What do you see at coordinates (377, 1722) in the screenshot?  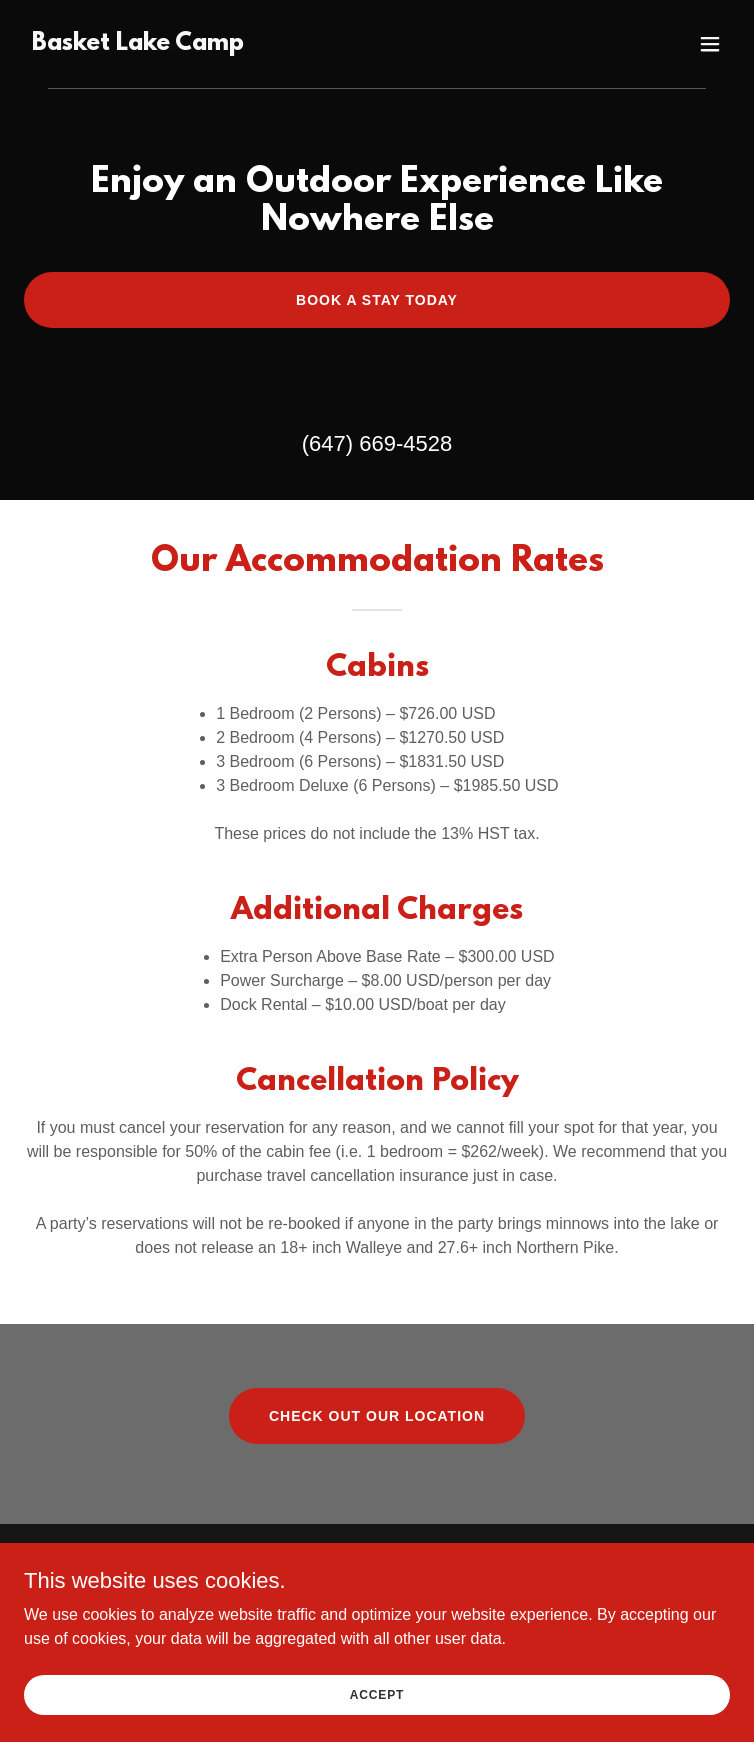 I see `Accept` at bounding box center [377, 1722].